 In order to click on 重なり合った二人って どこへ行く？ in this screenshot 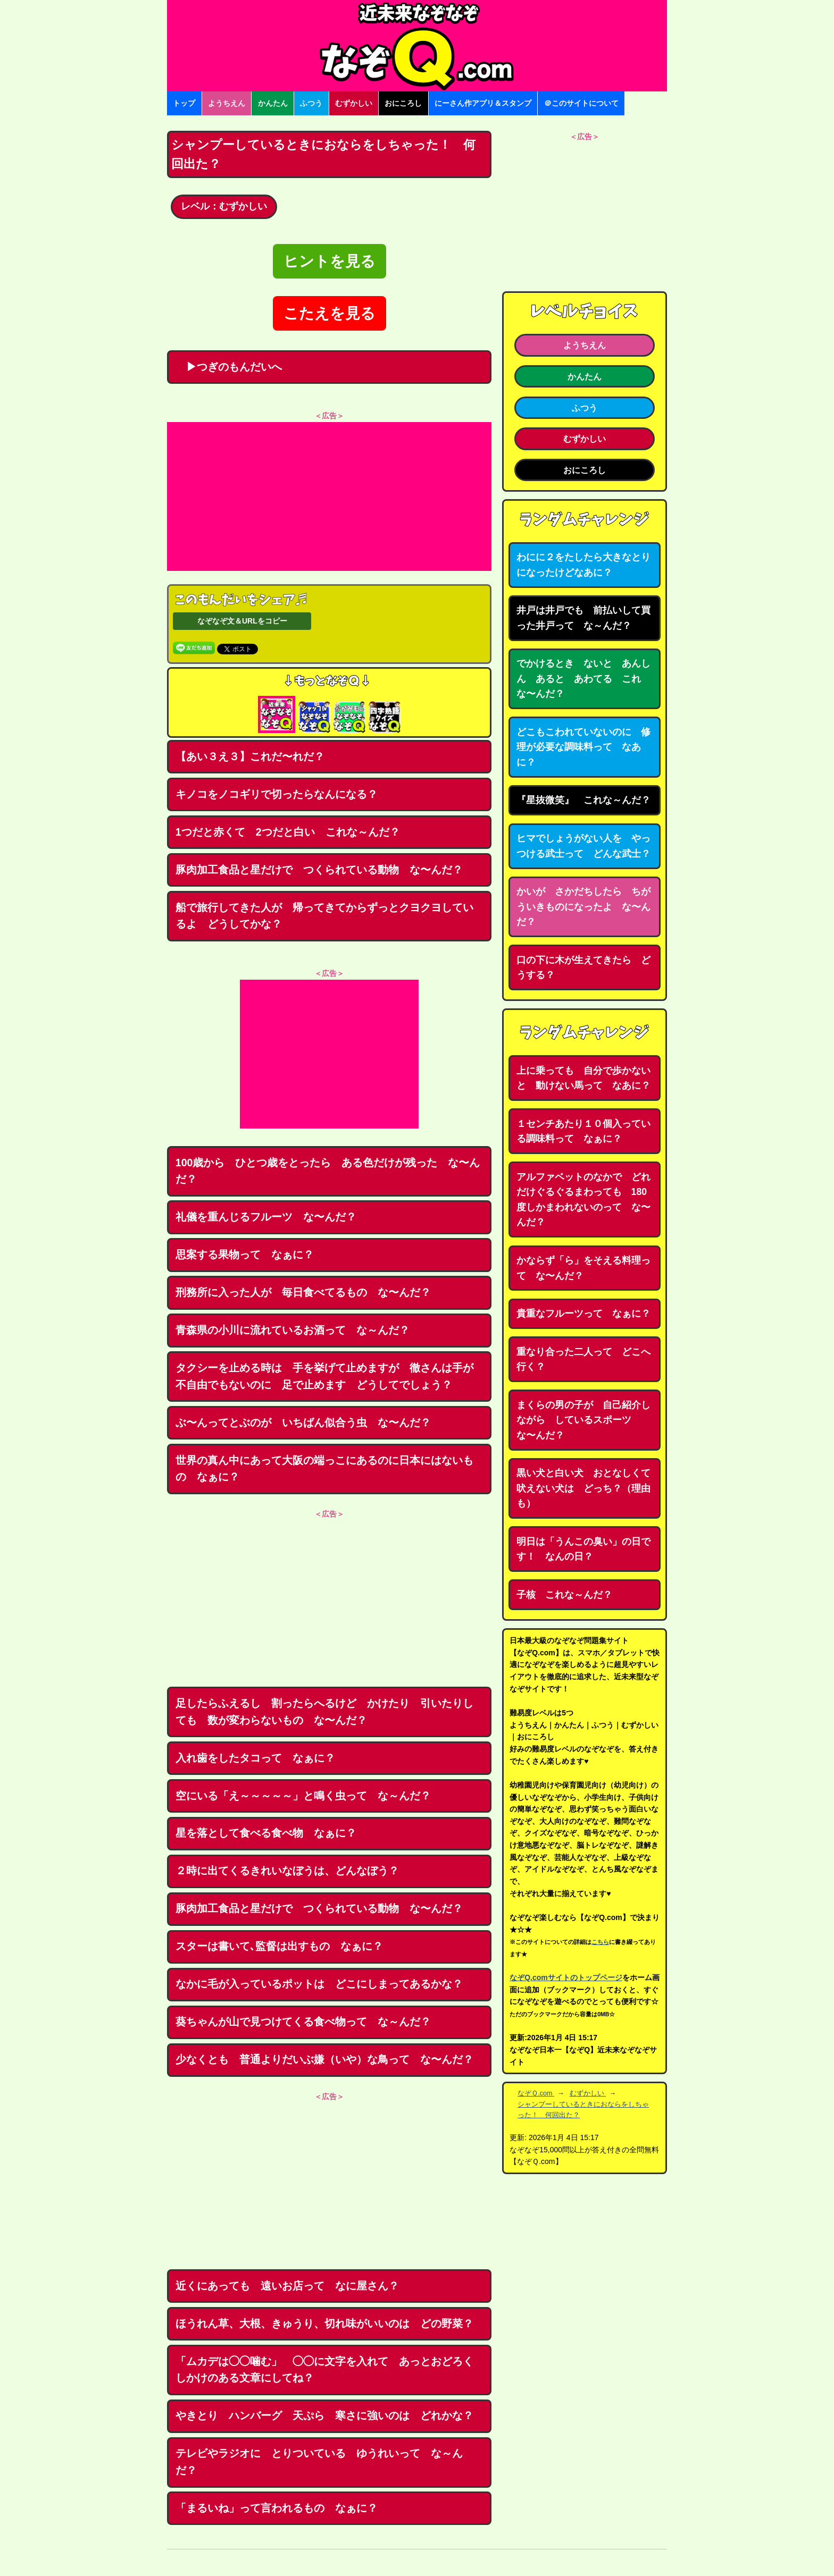, I will do `click(583, 1359)`.